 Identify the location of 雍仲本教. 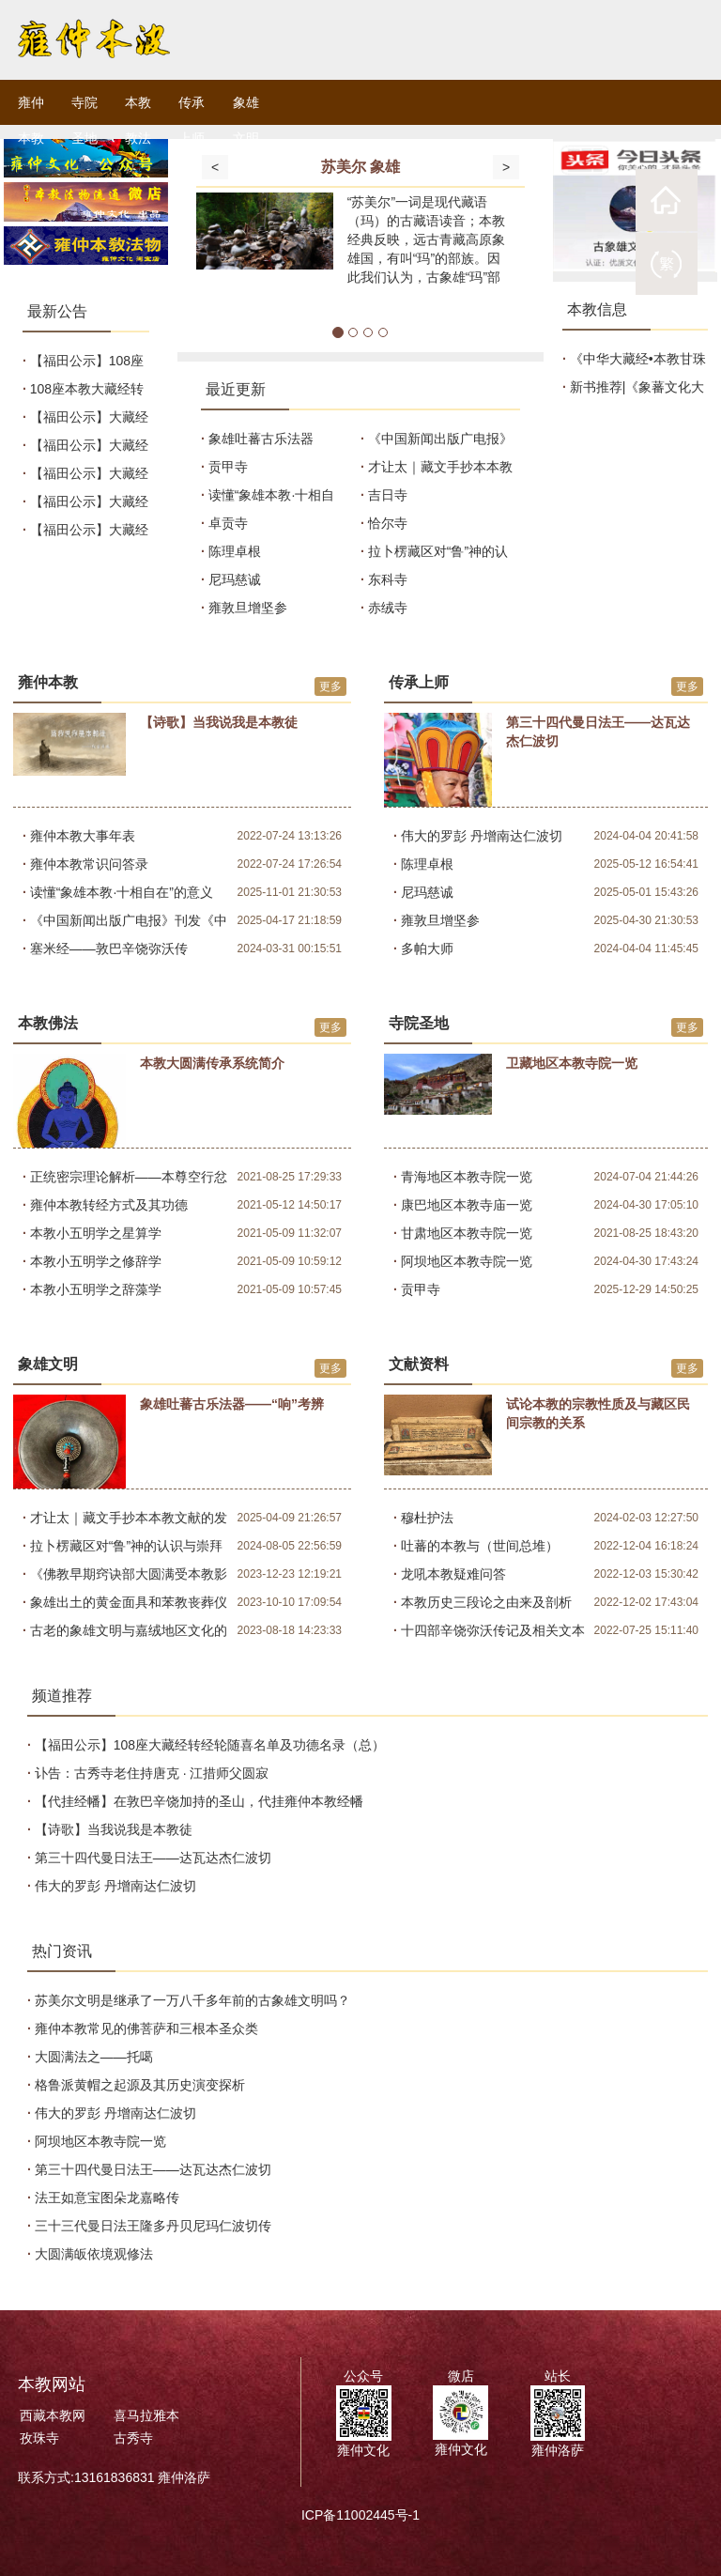
(31, 120).